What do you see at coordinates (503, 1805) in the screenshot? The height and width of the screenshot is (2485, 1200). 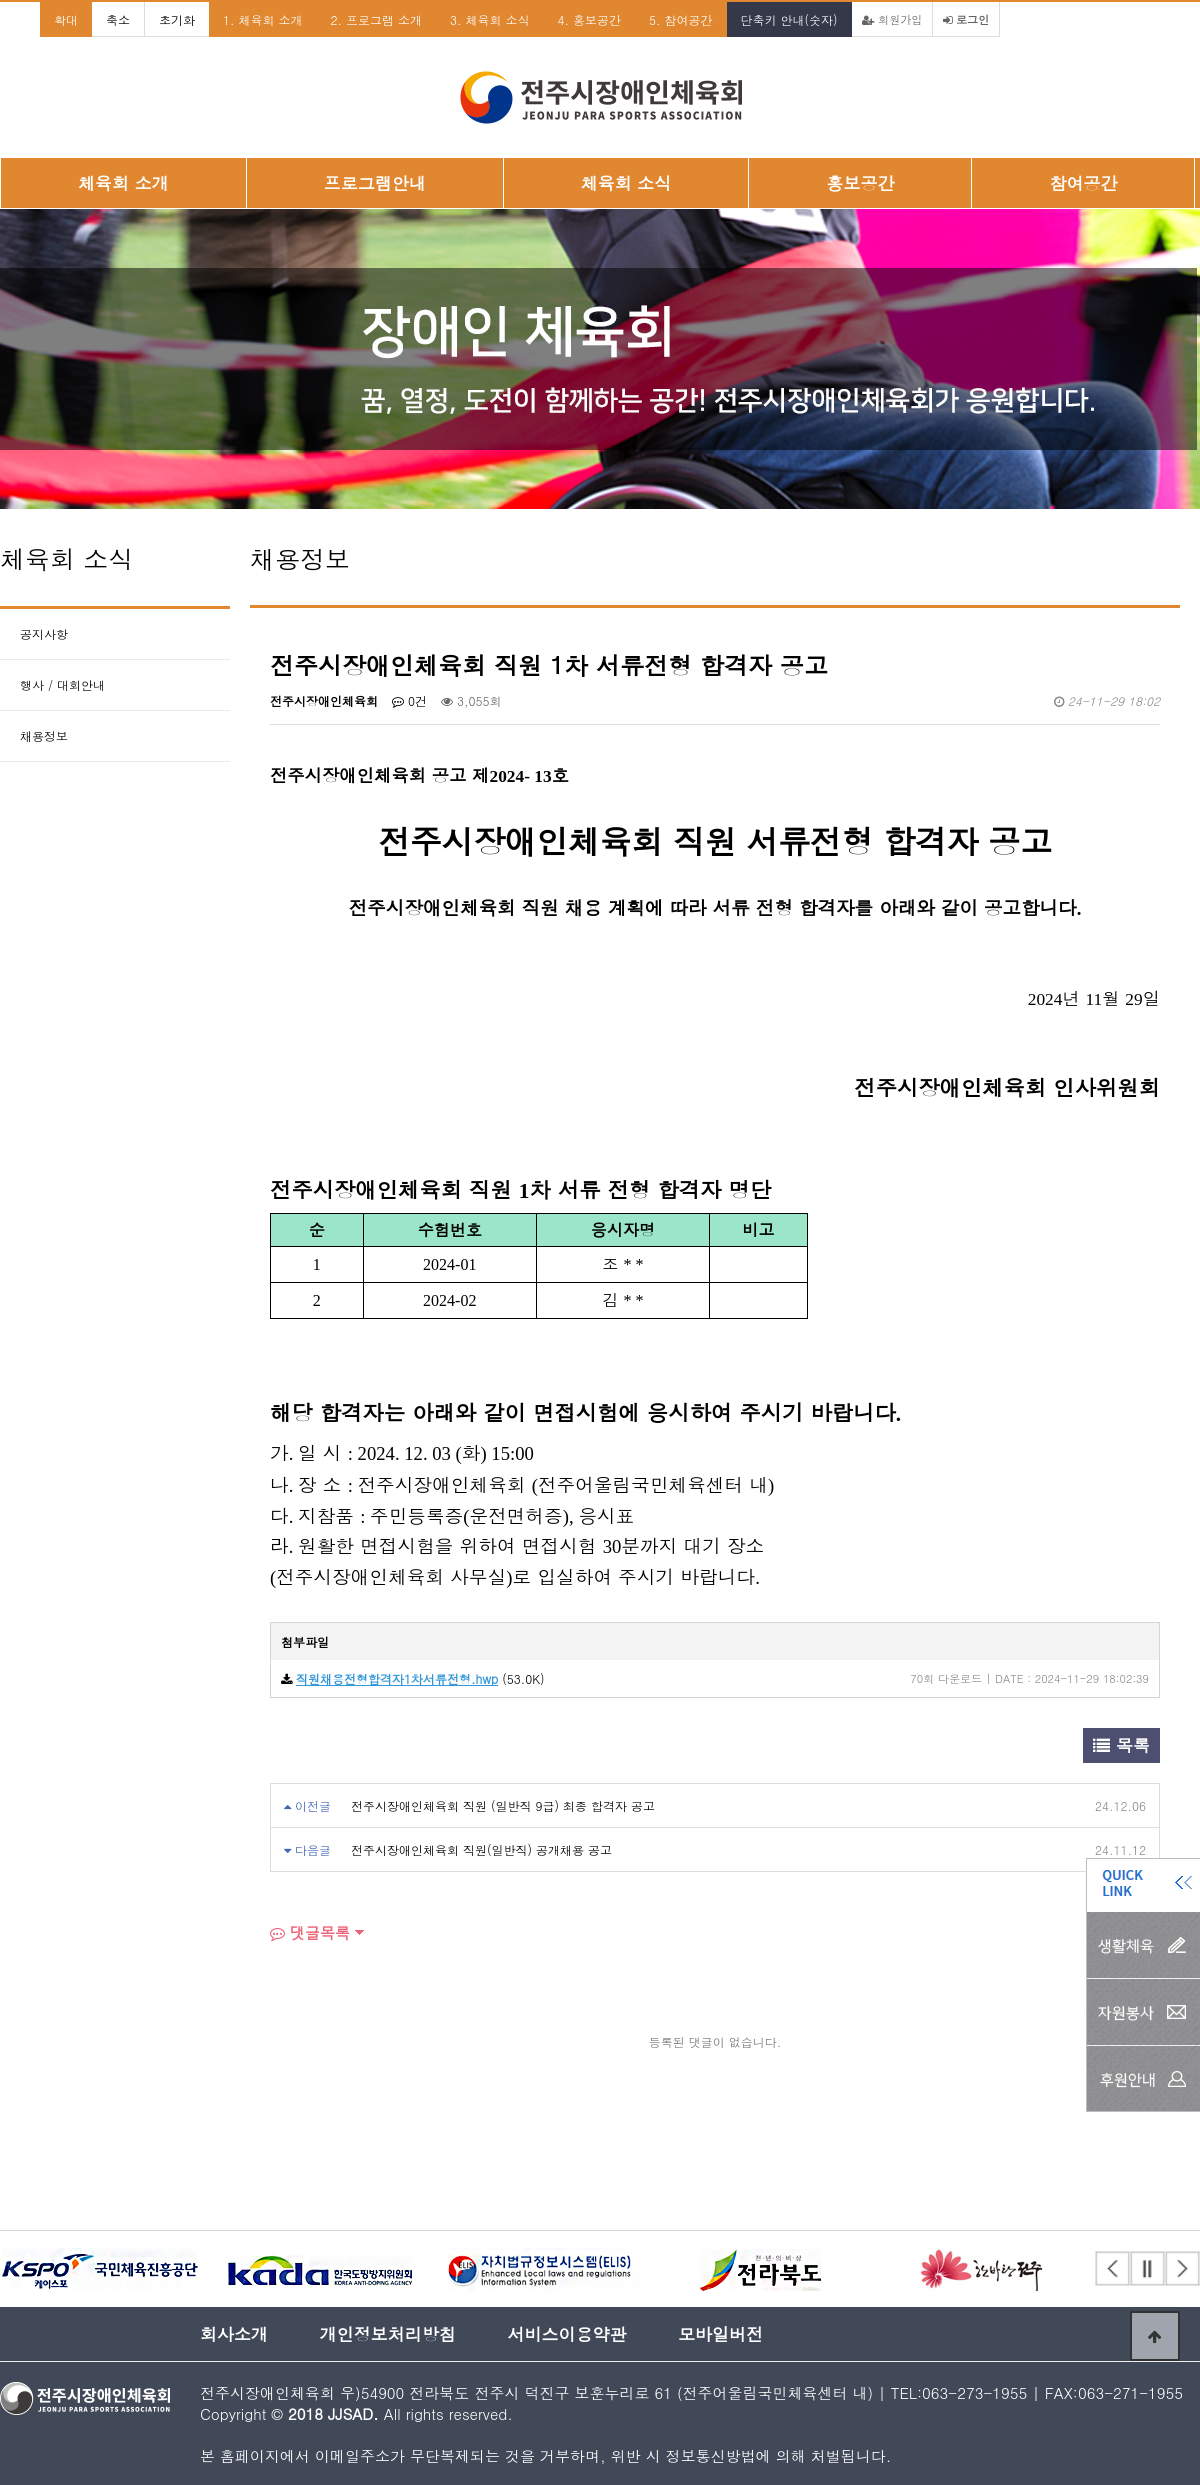 I see `전주시장애인체육회 직원 (일반직 9급) 최종 합격자 공고` at bounding box center [503, 1805].